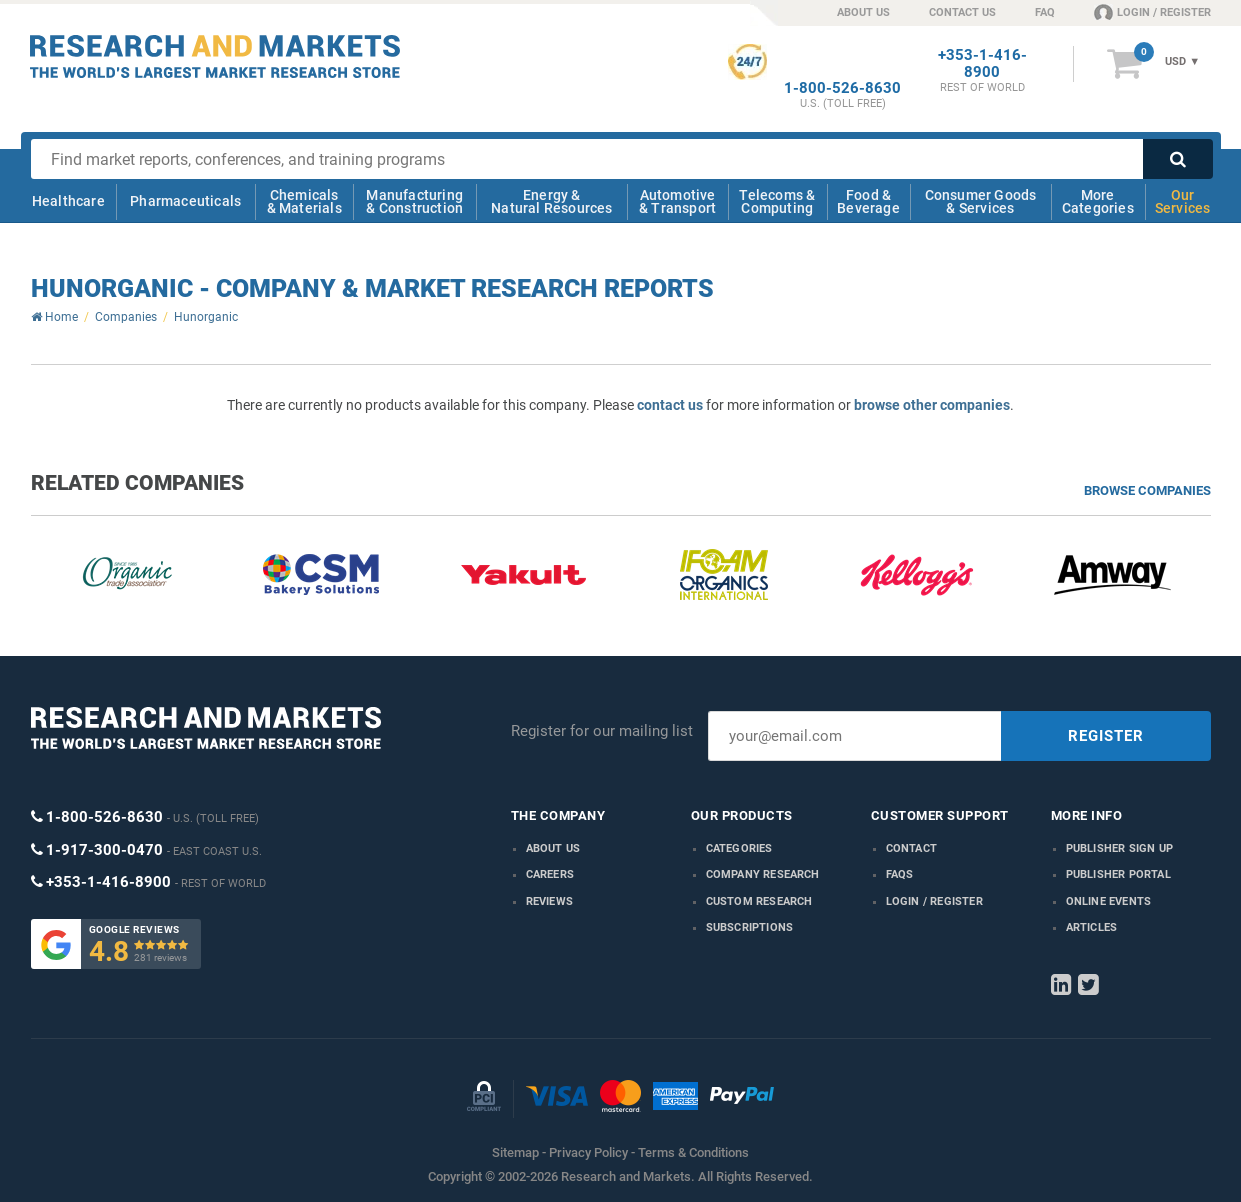 Image resolution: width=1241 pixels, height=1202 pixels. I want to click on Reviews, so click(549, 901).